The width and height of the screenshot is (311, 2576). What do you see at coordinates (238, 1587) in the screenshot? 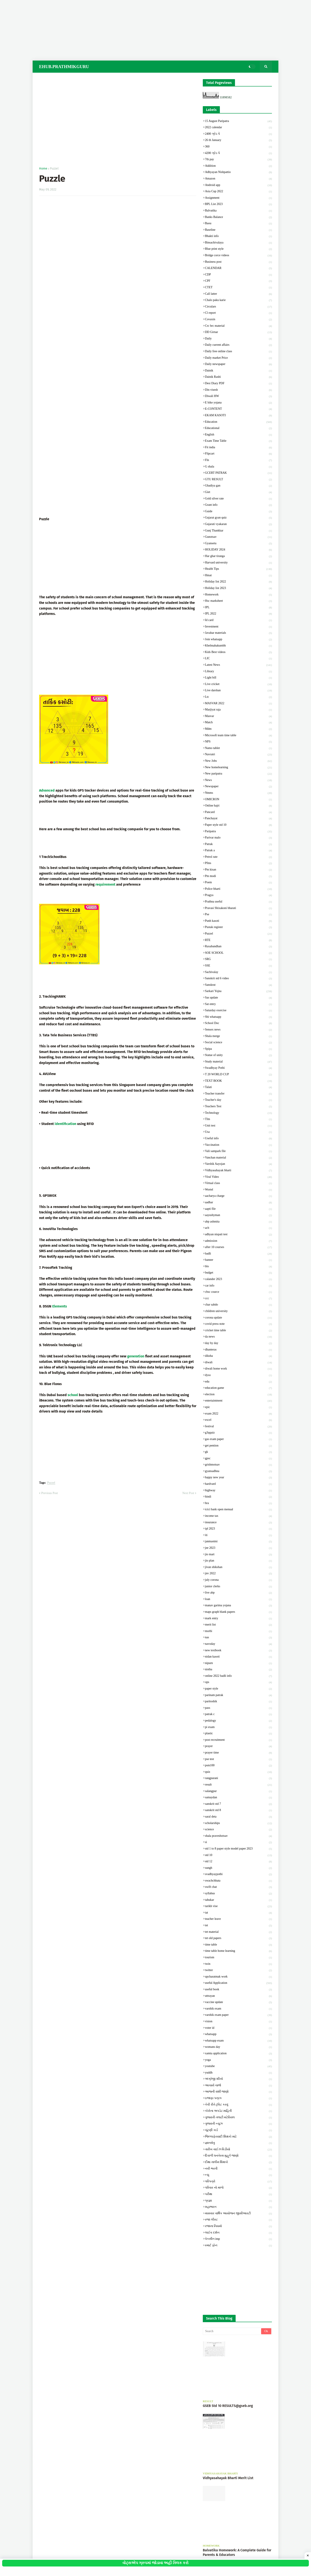
I see `junior clerks` at bounding box center [238, 1587].